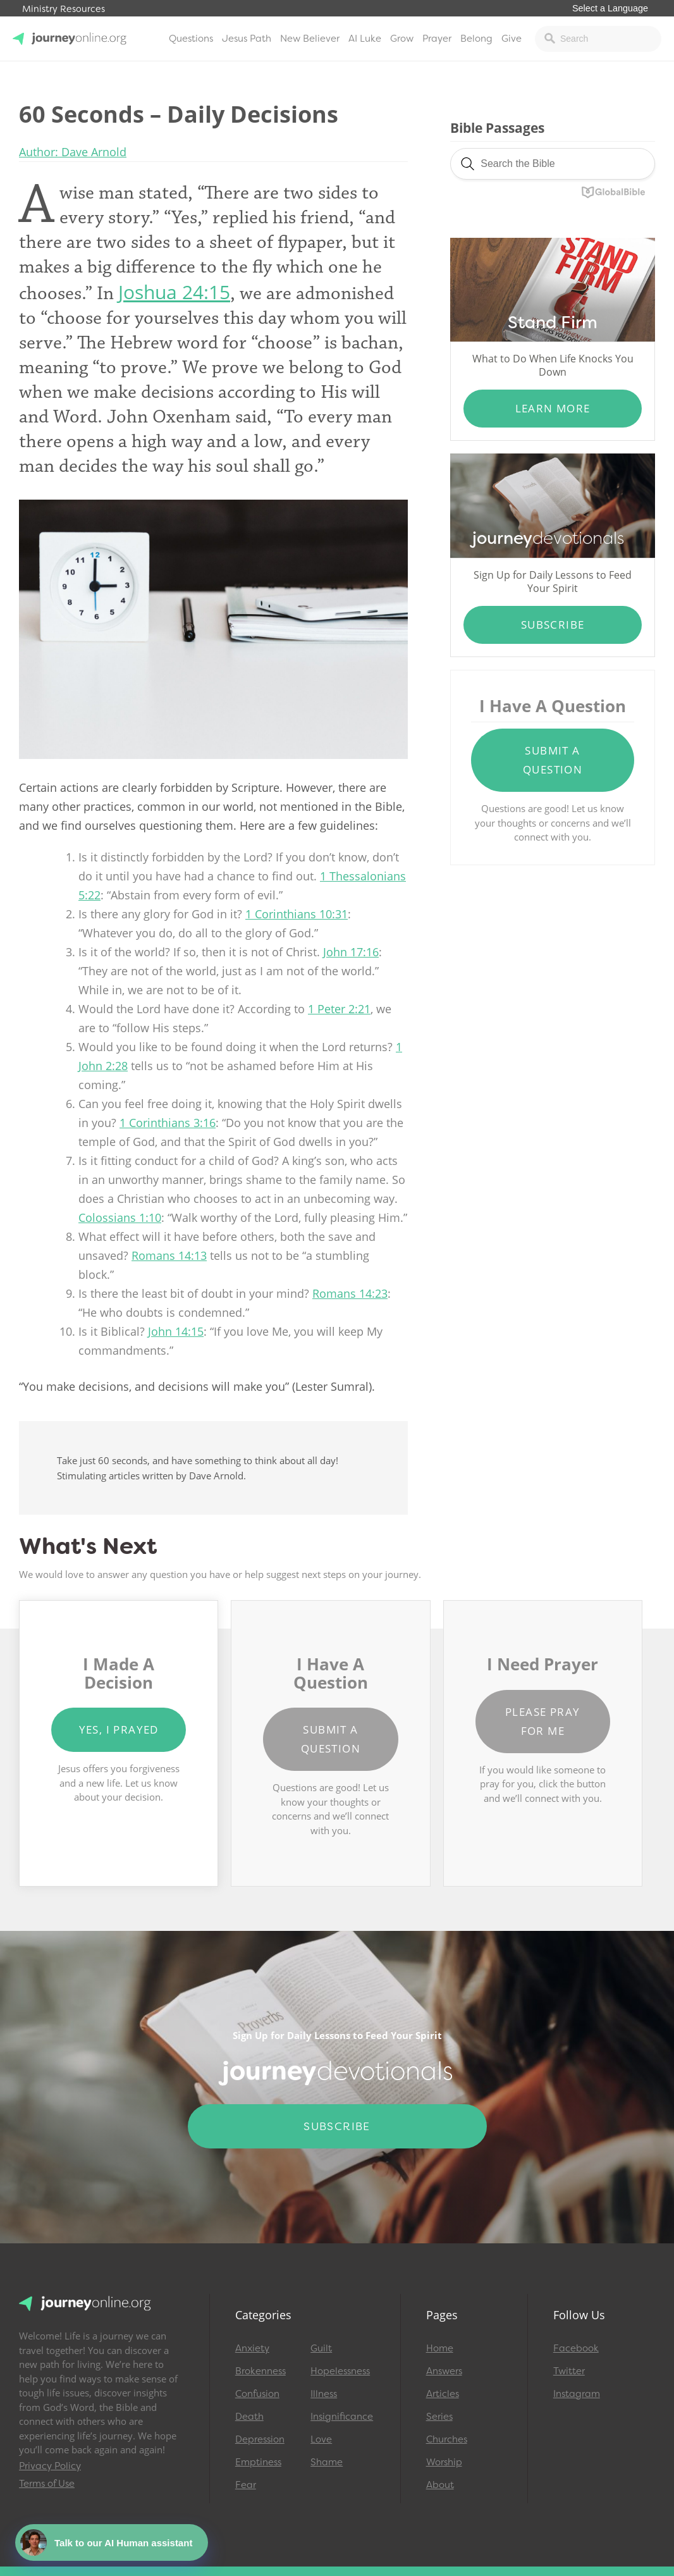 The height and width of the screenshot is (2576, 674). Describe the element at coordinates (260, 2371) in the screenshot. I see `Brokenness` at that location.